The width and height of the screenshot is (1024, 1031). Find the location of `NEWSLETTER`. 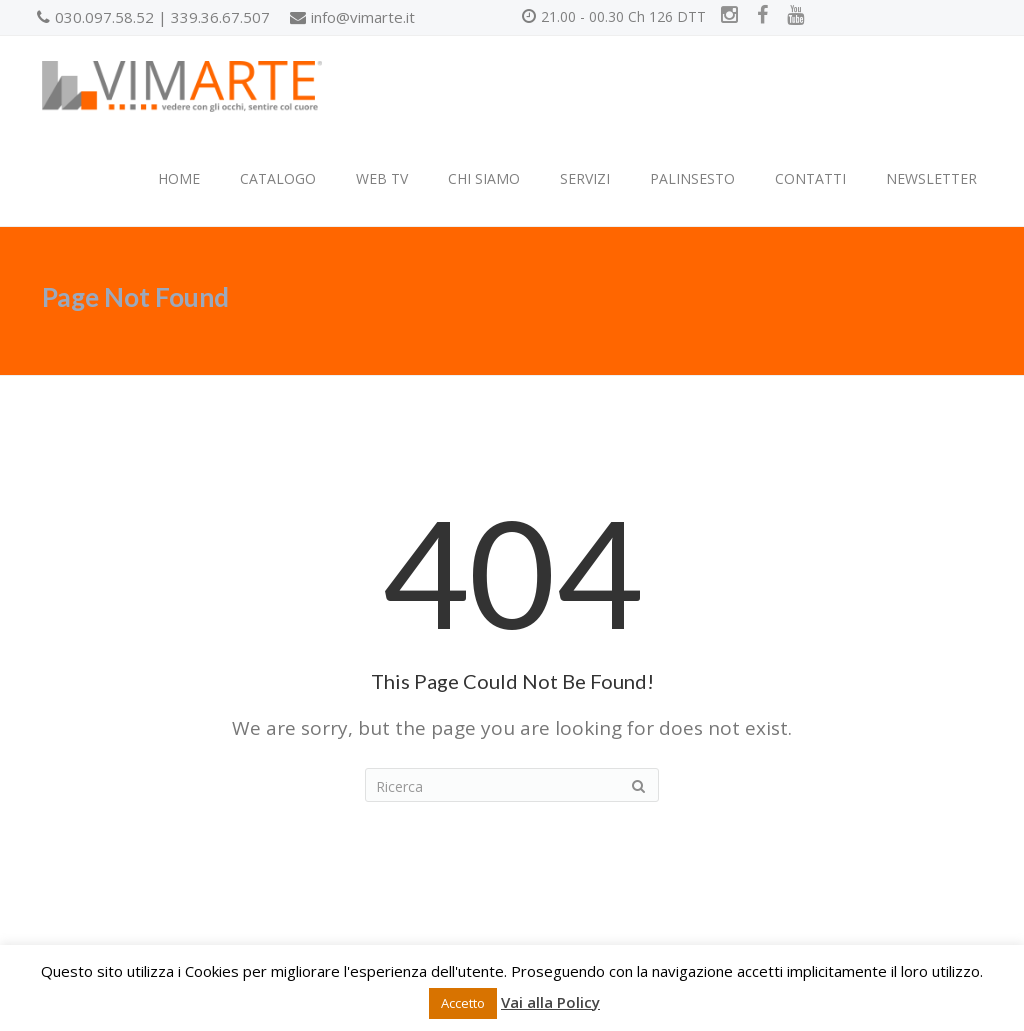

NEWSLETTER is located at coordinates (931, 178).